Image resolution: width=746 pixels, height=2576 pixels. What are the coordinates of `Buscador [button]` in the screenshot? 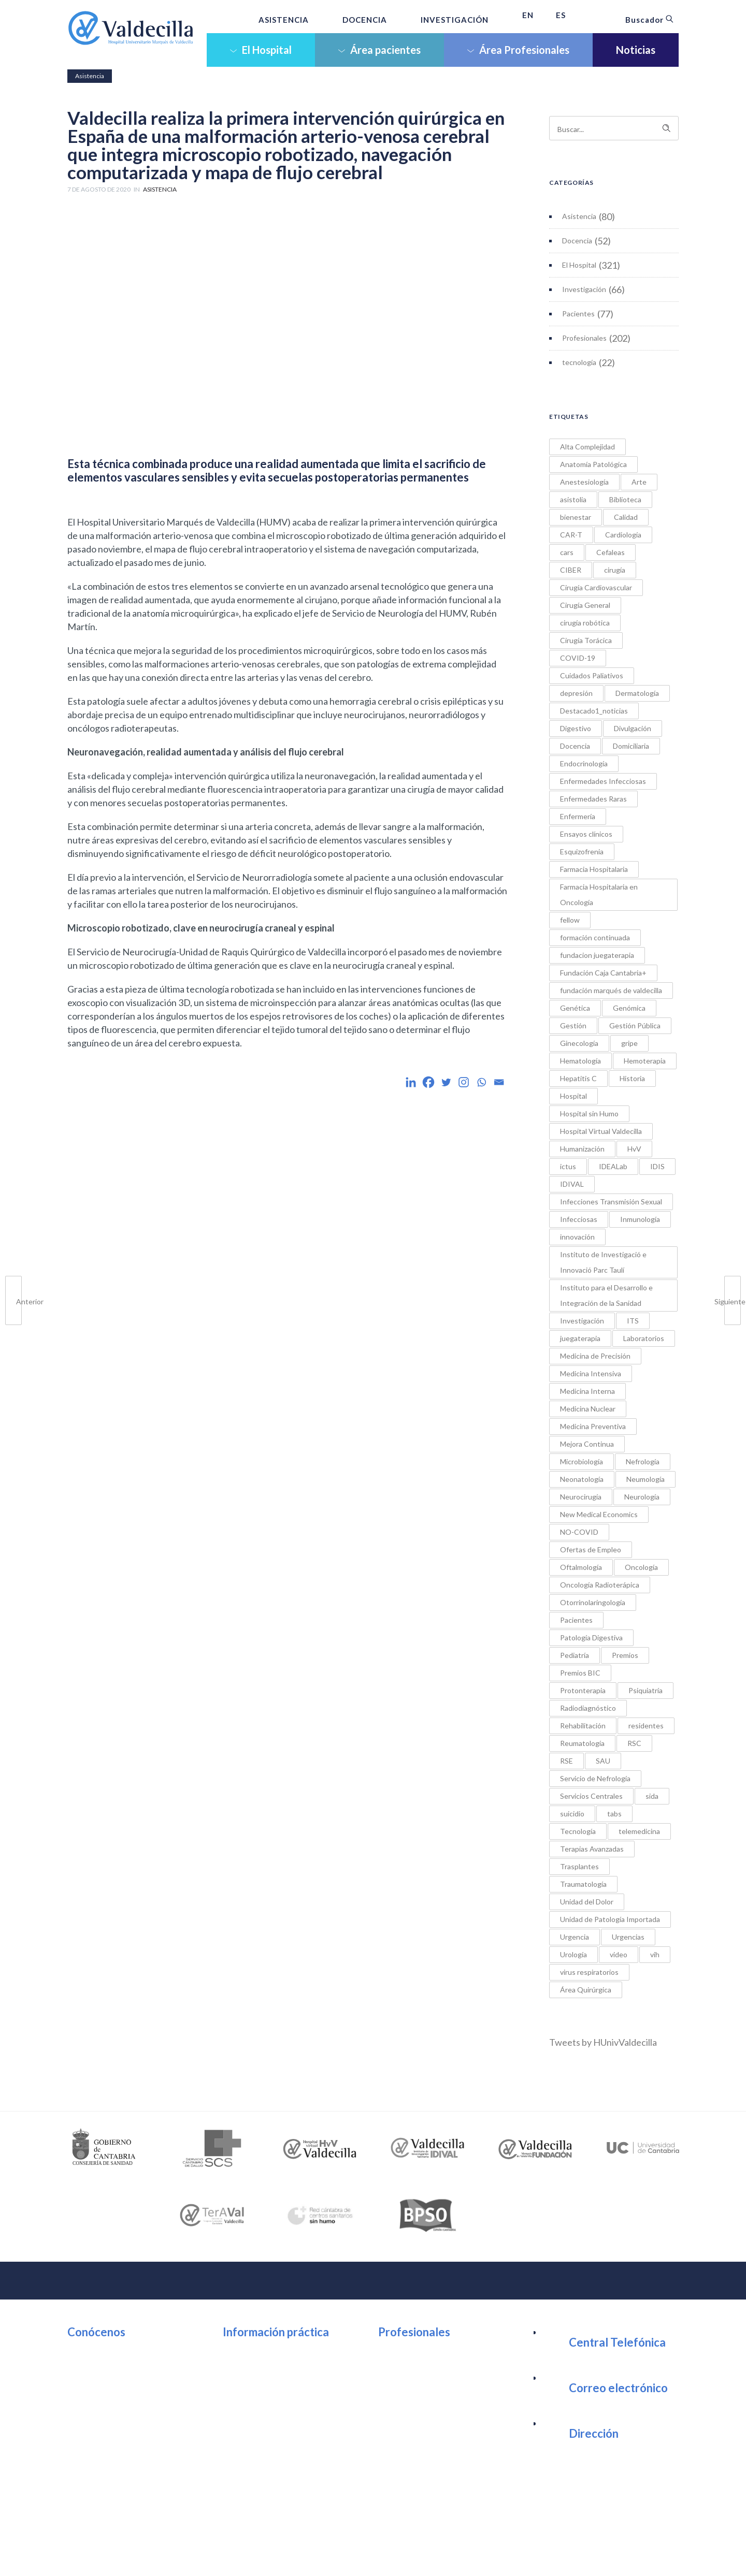 It's located at (649, 19).